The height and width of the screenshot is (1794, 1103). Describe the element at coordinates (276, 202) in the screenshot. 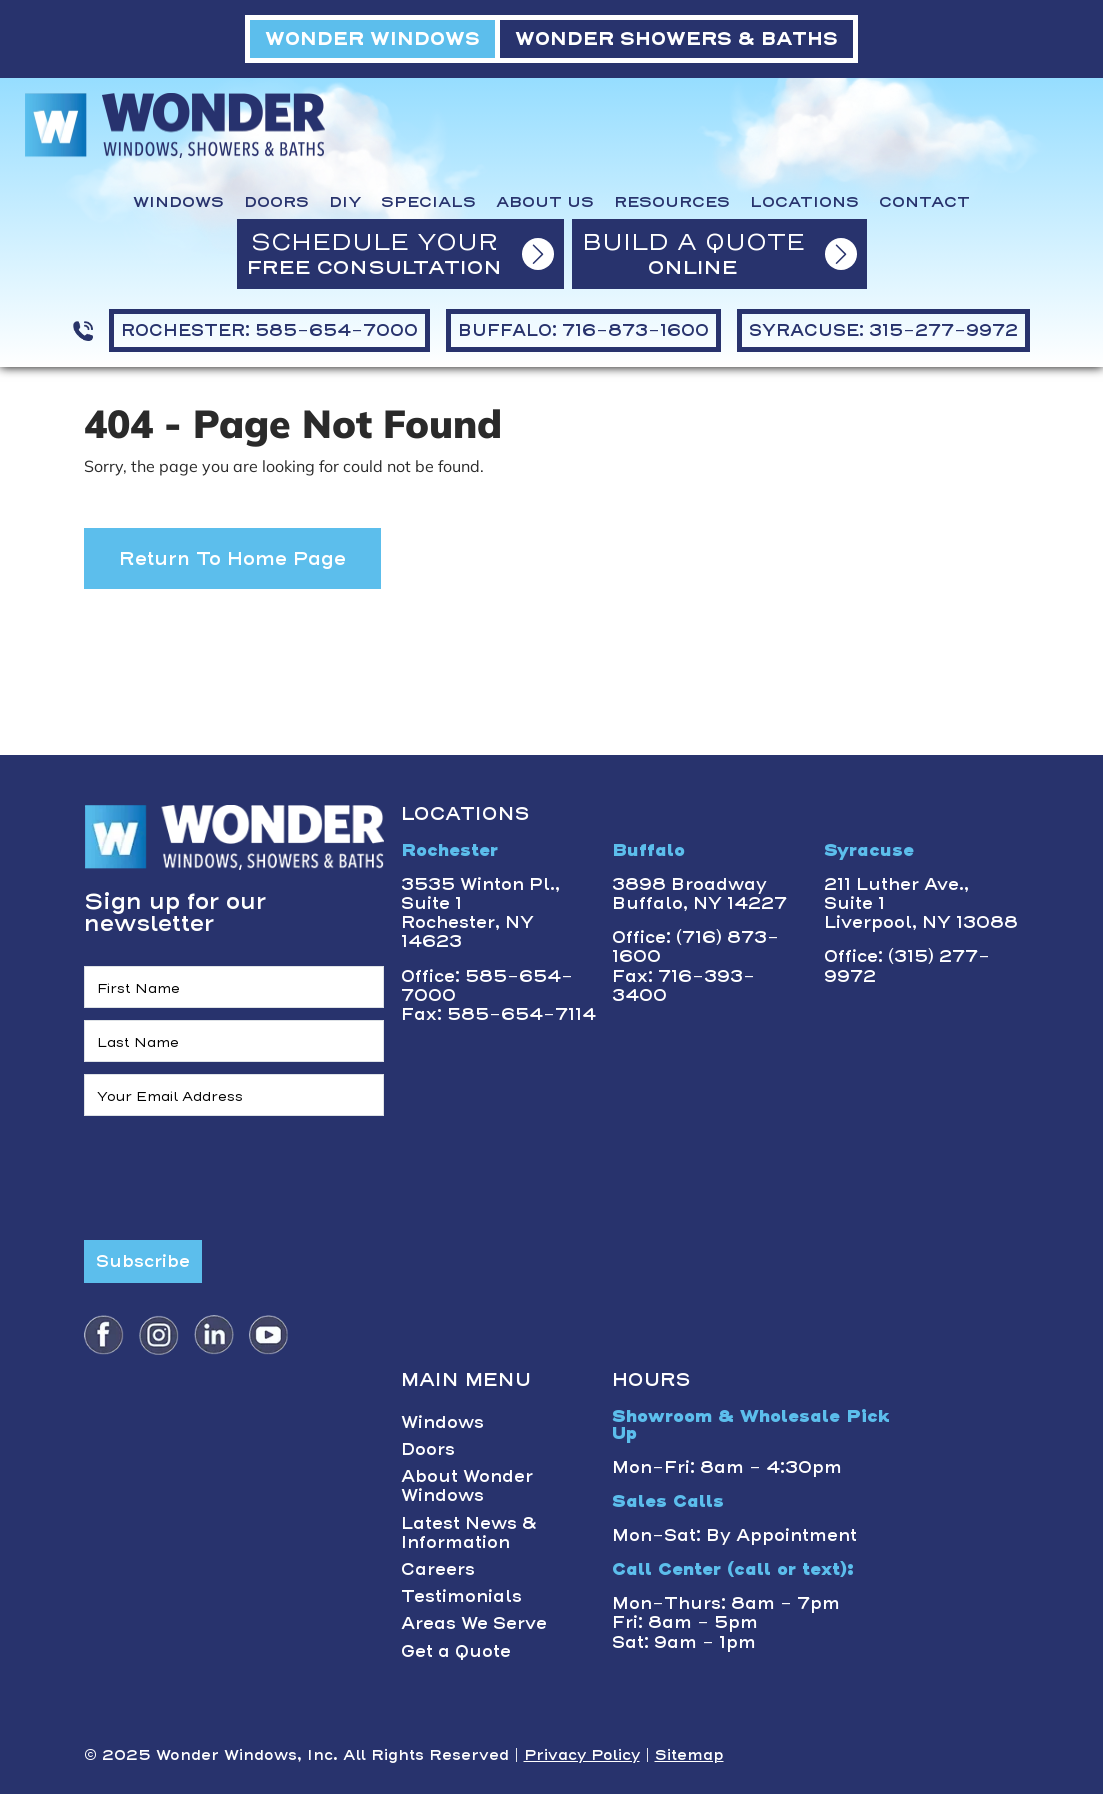

I see `Doors` at that location.